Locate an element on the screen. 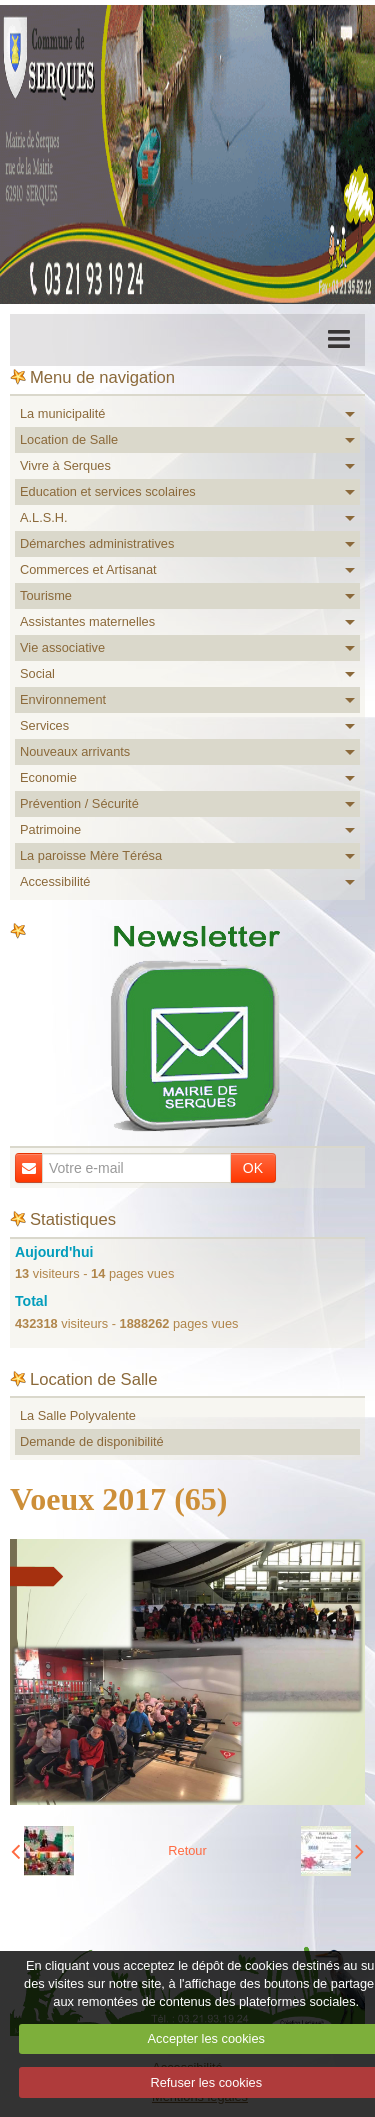 The width and height of the screenshot is (375, 2117). Démarches administratives is located at coordinates (97, 543).